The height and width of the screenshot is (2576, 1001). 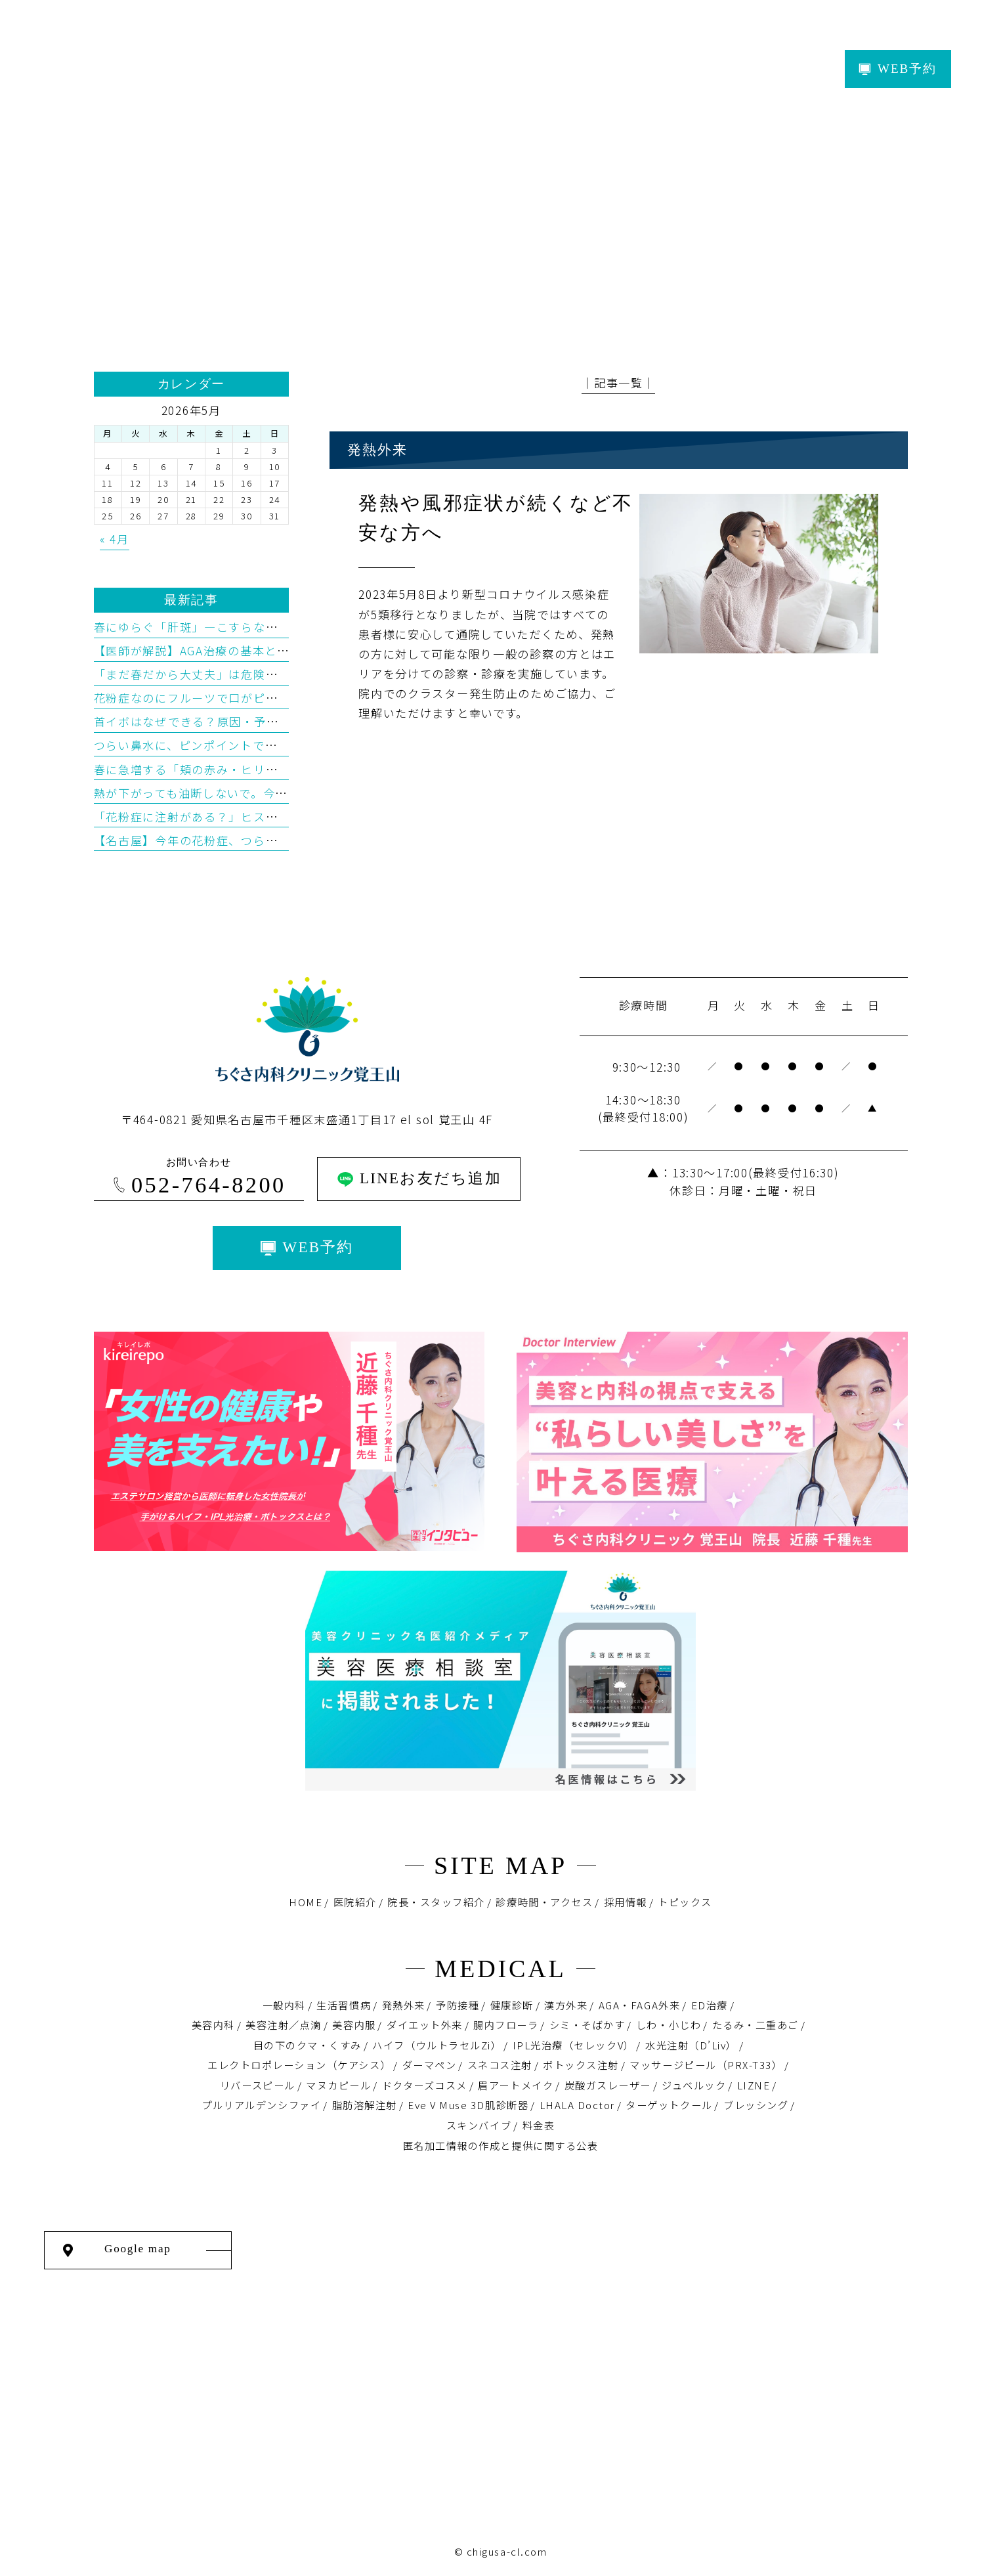 I want to click on LIZNE, so click(x=754, y=2085).